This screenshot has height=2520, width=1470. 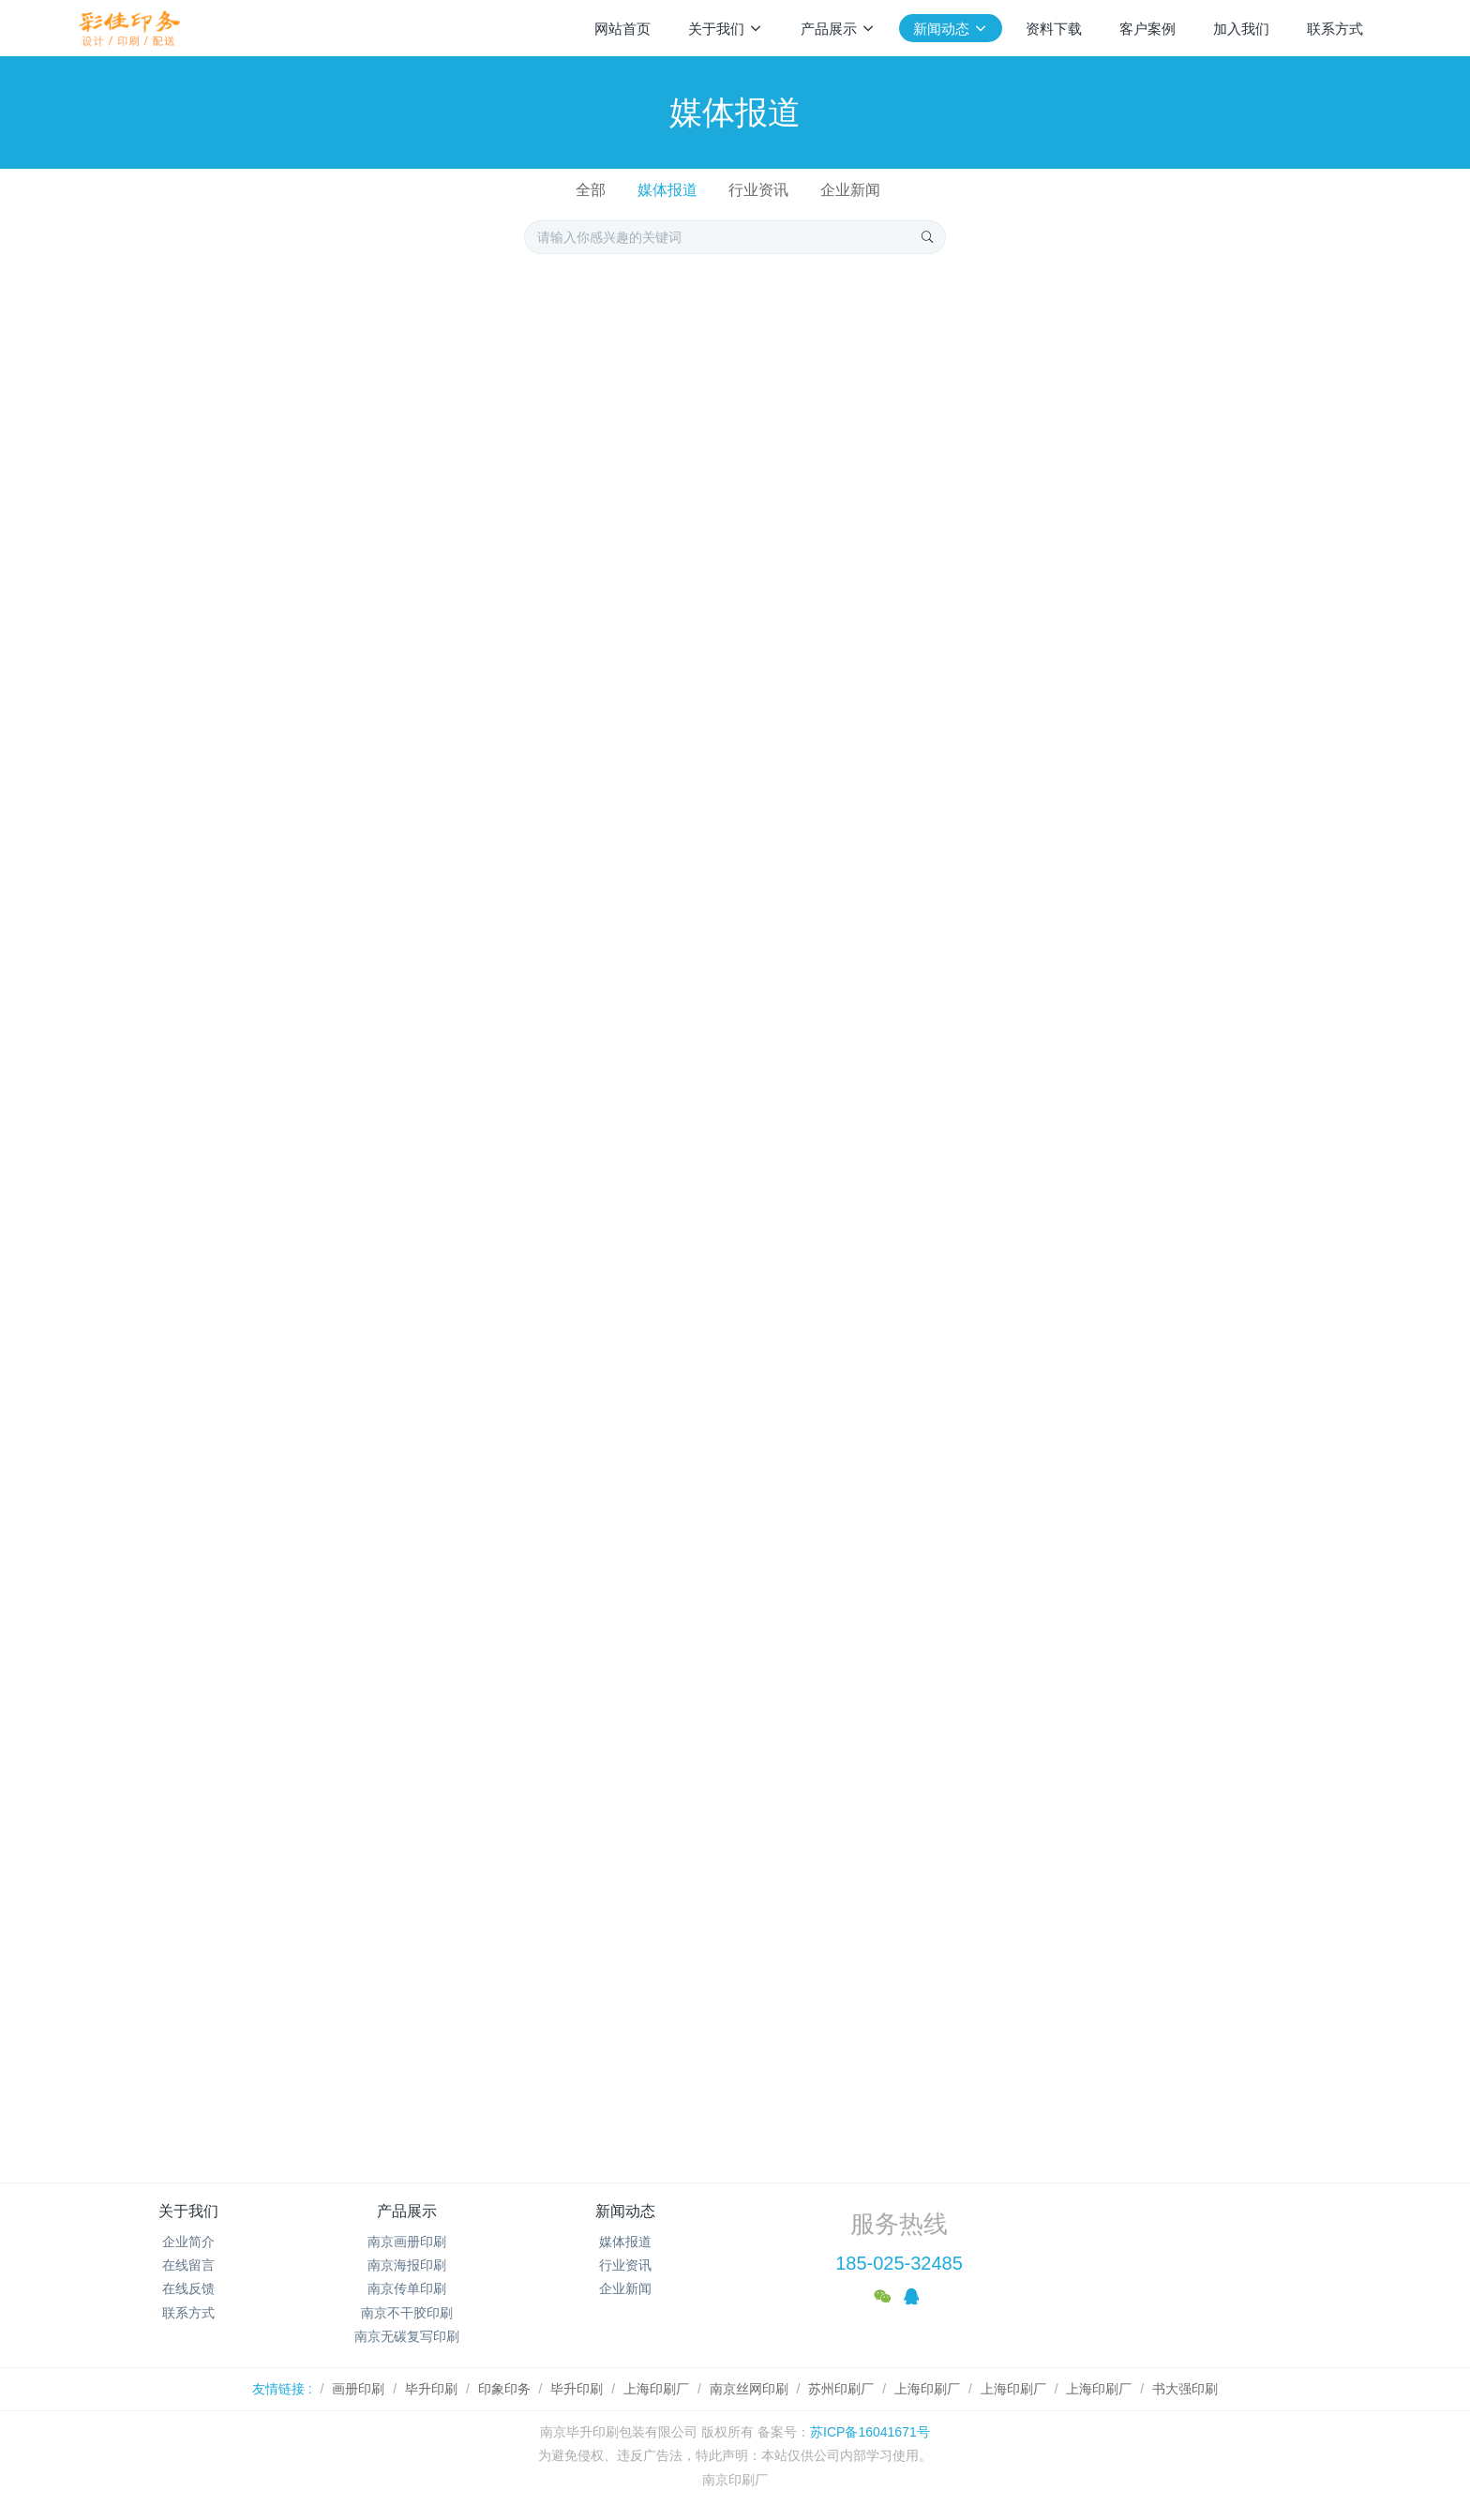 I want to click on 网站首页, so click(x=622, y=29).